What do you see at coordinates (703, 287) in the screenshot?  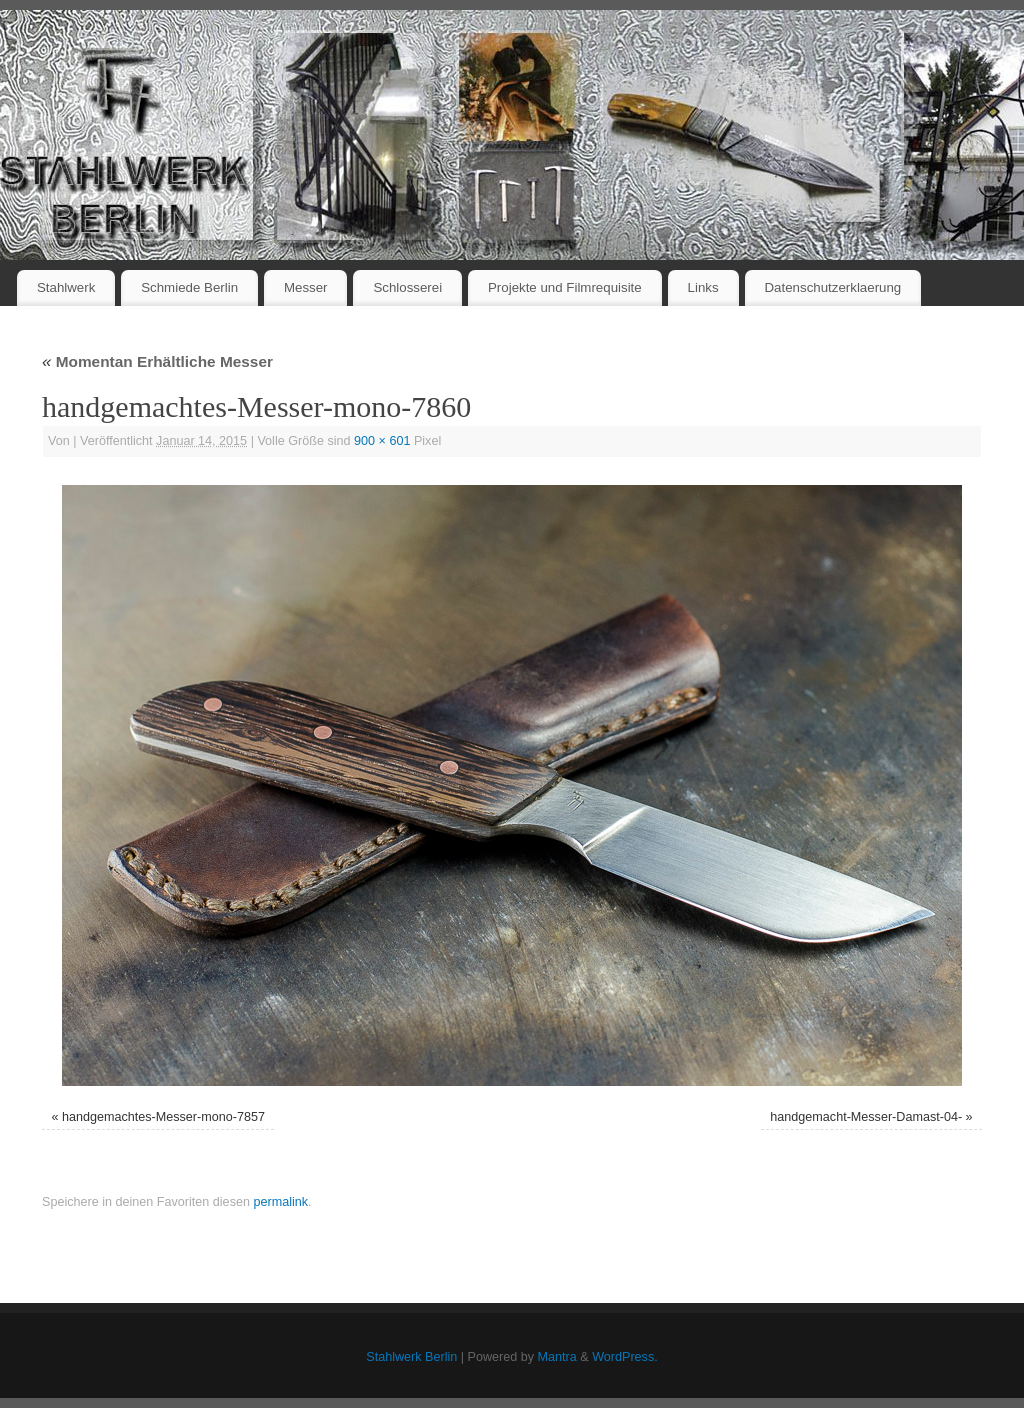 I see `Links` at bounding box center [703, 287].